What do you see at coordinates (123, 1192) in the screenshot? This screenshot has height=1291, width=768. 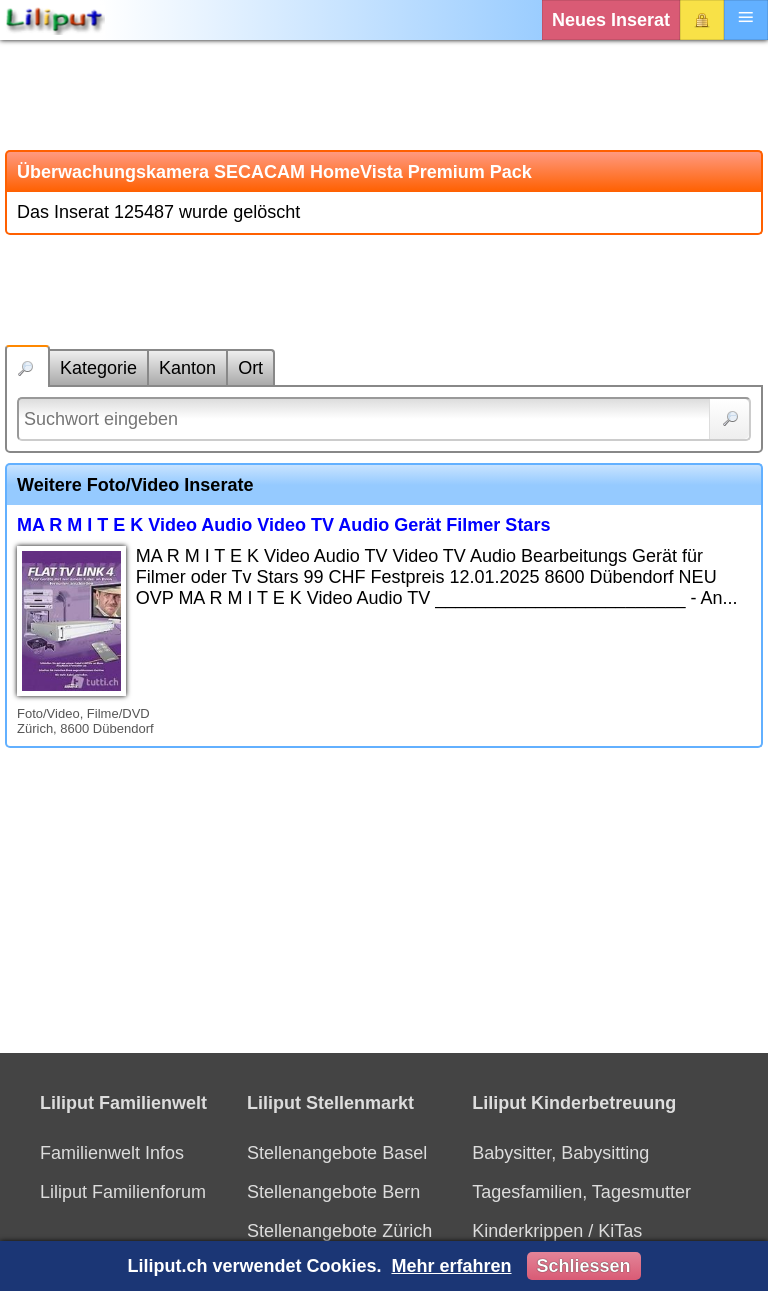 I see `Liliput Familienforum` at bounding box center [123, 1192].